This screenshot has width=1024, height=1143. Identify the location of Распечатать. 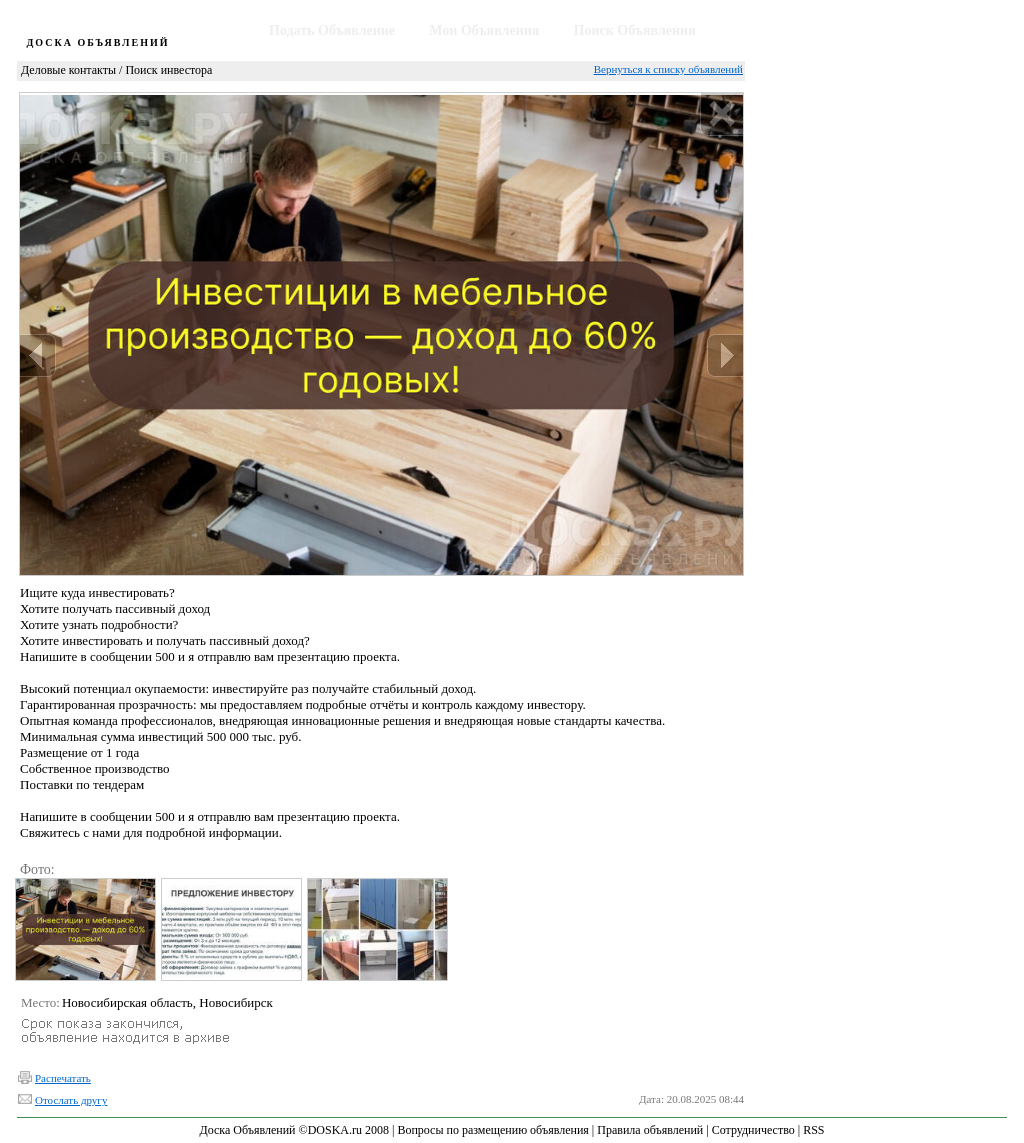
(63, 1078).